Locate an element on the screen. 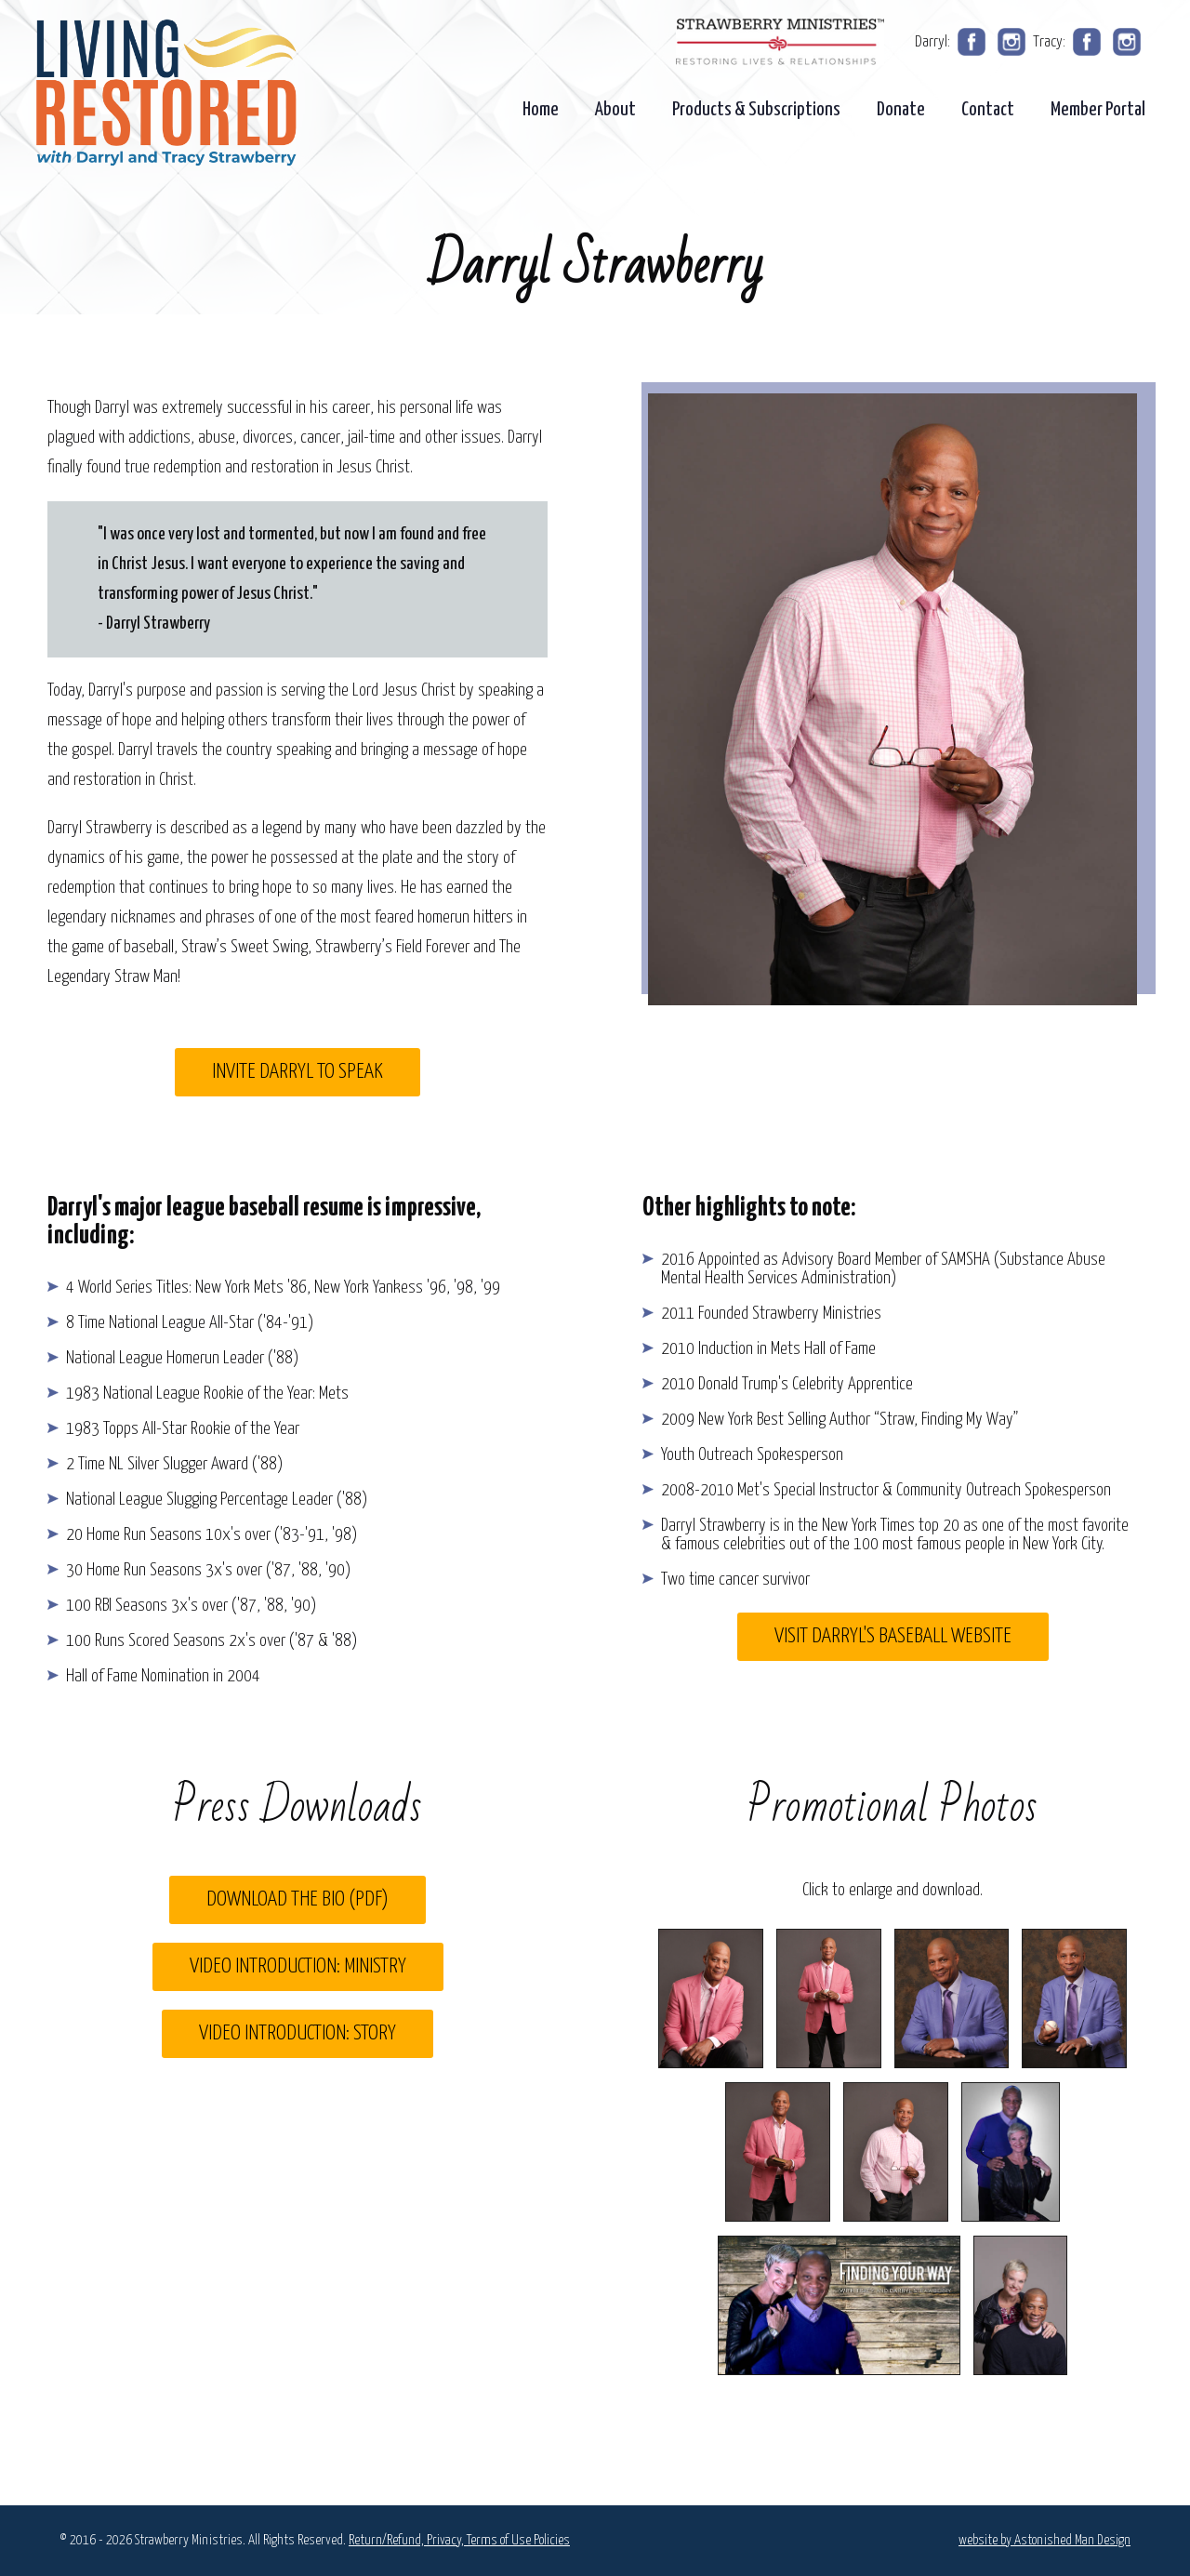  Contact is located at coordinates (987, 109).